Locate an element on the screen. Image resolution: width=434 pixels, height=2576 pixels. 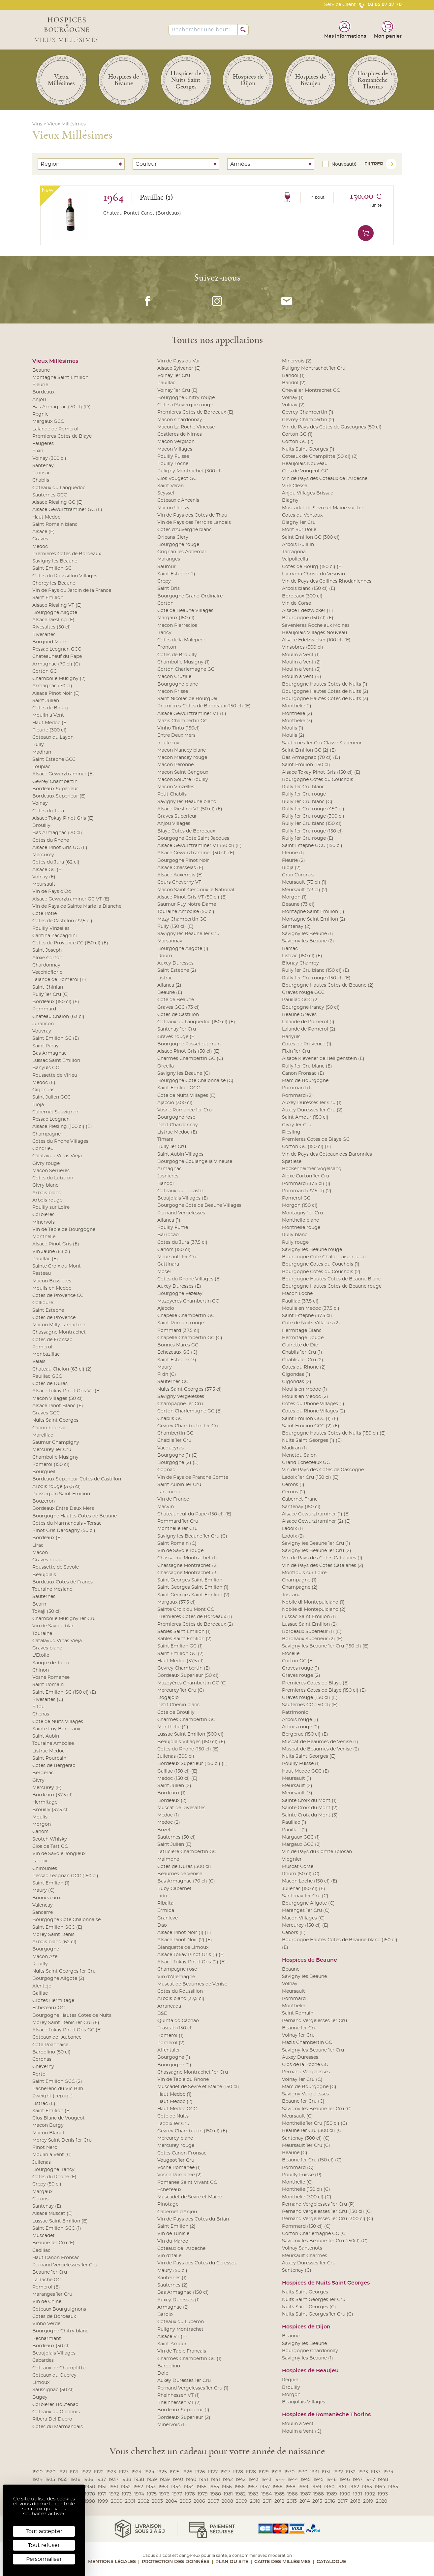
1978 is located at coordinates (190, 2494).